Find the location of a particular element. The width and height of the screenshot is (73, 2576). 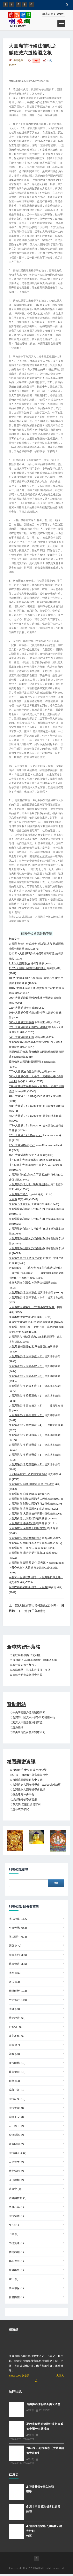

齋戒閉關 is located at coordinates (16, 2144).